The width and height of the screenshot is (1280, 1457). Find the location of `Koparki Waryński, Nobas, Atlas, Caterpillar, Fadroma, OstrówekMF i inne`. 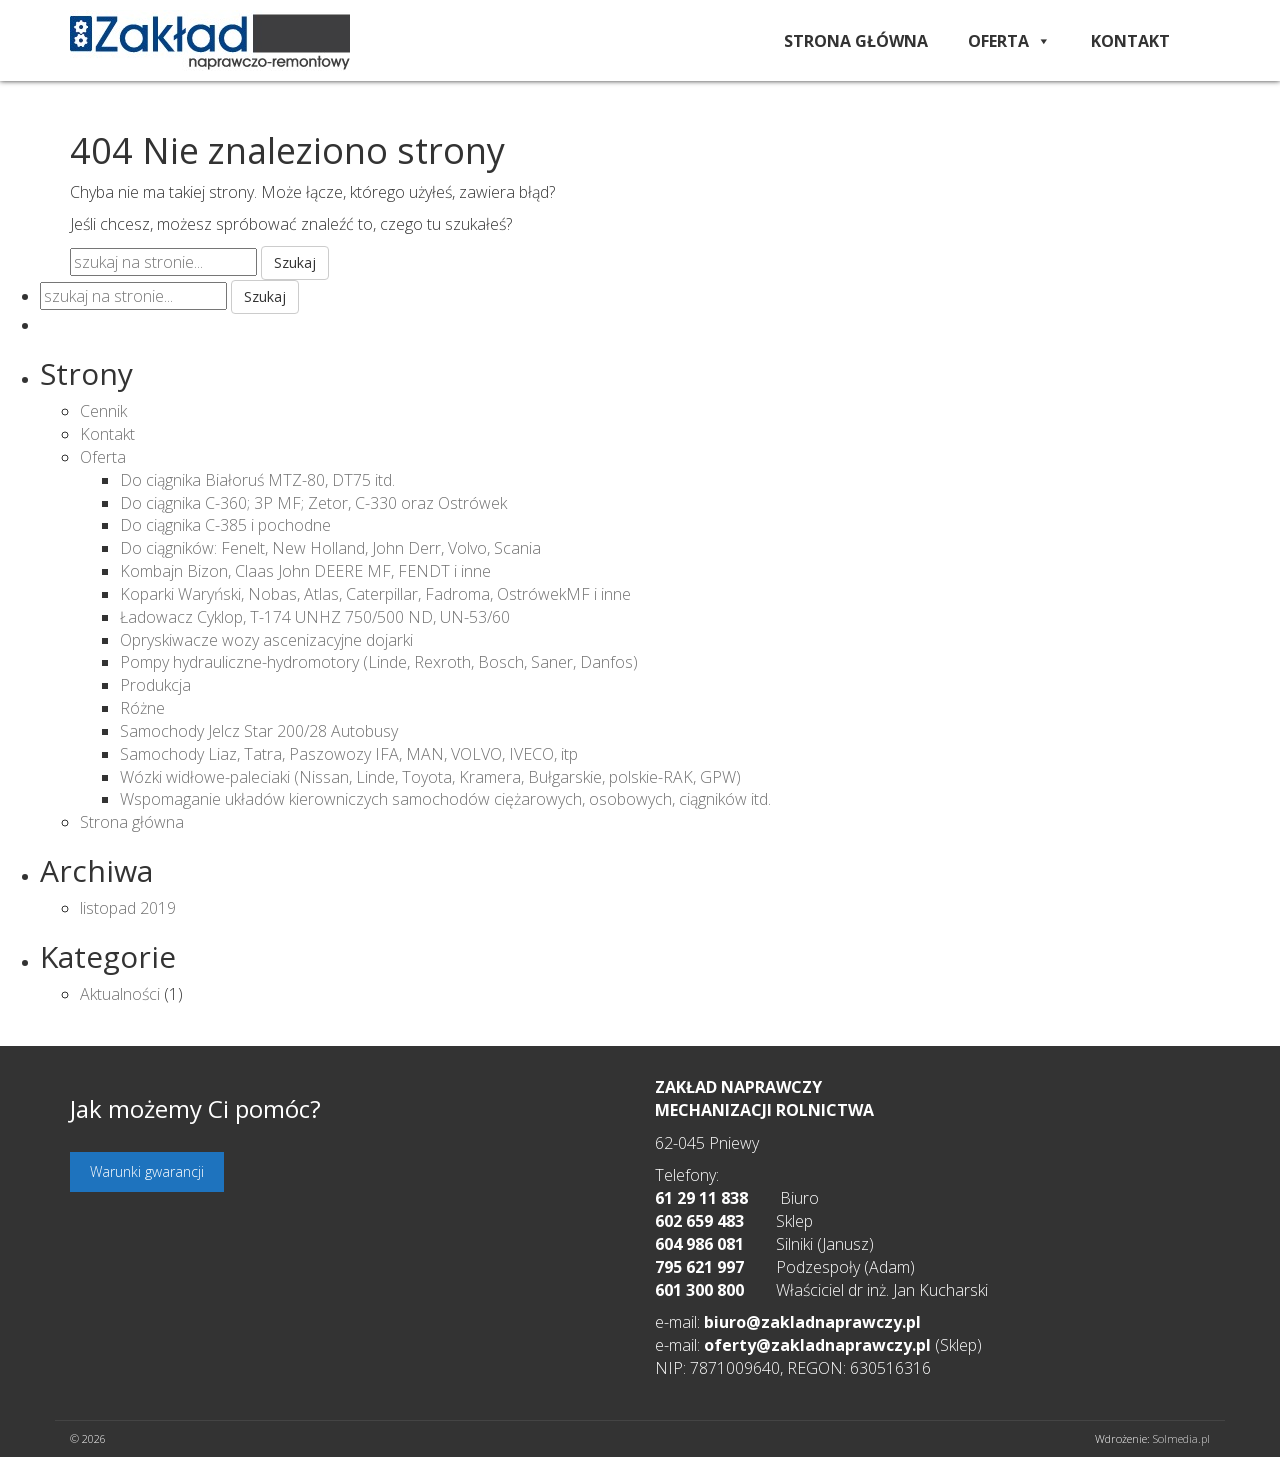

Koparki Waryński, Nobas, Atlas, Caterpillar, Fadroma, OstrówekMF i inne is located at coordinates (375, 594).